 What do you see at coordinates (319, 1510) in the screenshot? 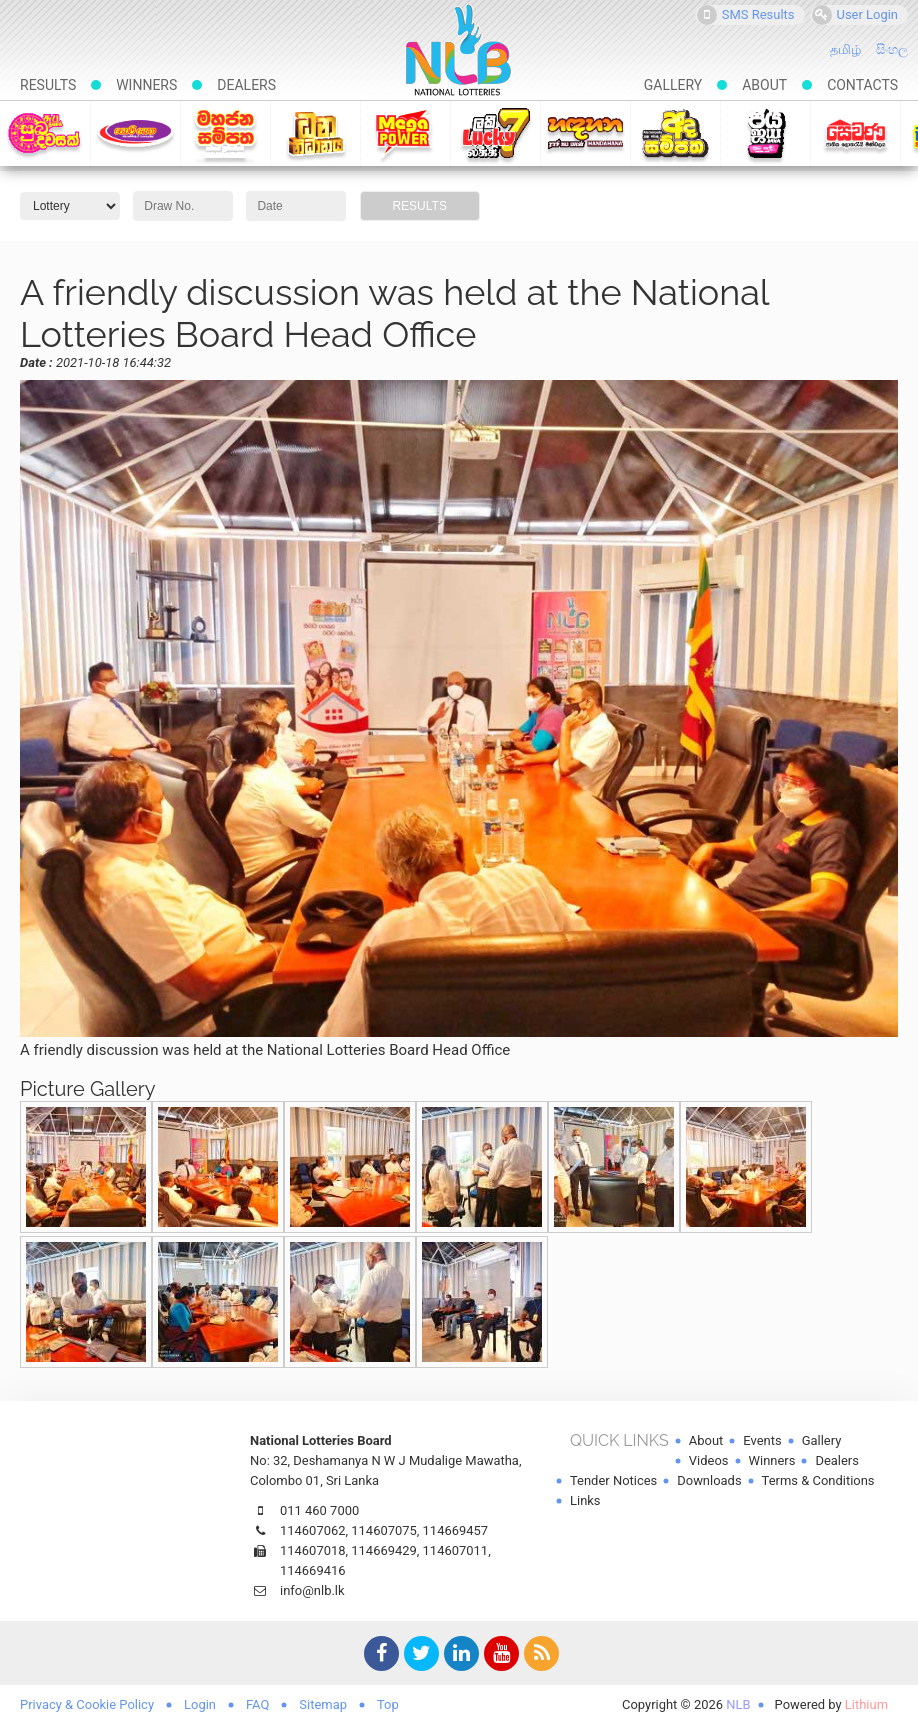
I see `011 460 7000` at bounding box center [319, 1510].